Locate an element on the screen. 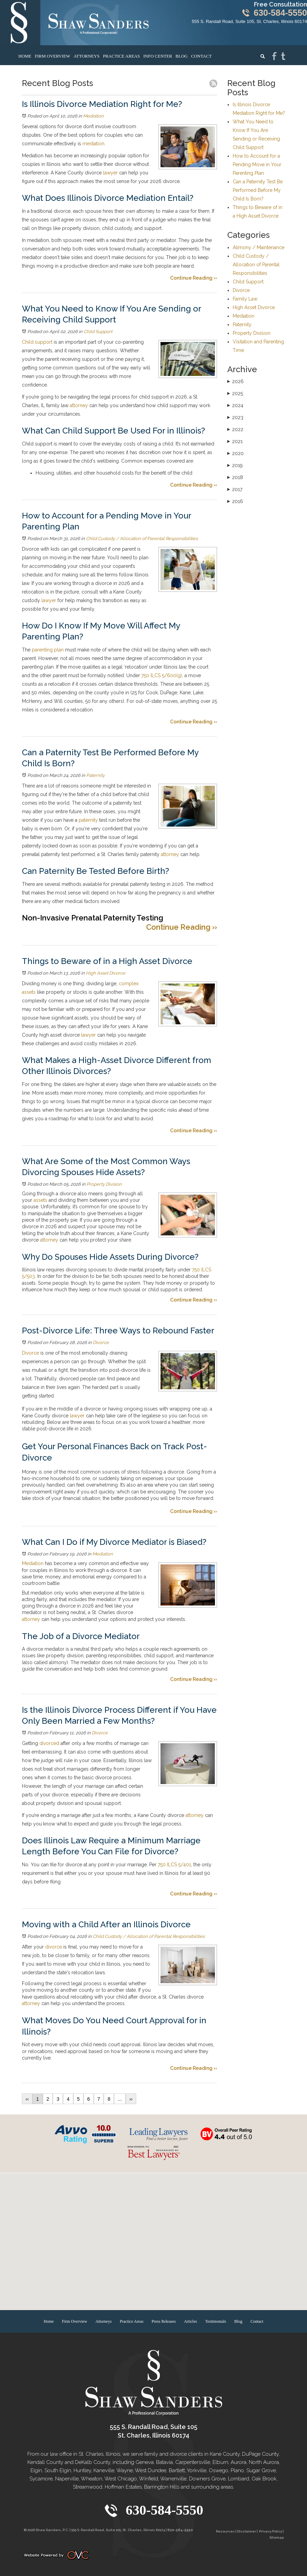 The width and height of the screenshot is (307, 2576). Child Custody / Allocation of Parental Responsibilities is located at coordinates (142, 538).